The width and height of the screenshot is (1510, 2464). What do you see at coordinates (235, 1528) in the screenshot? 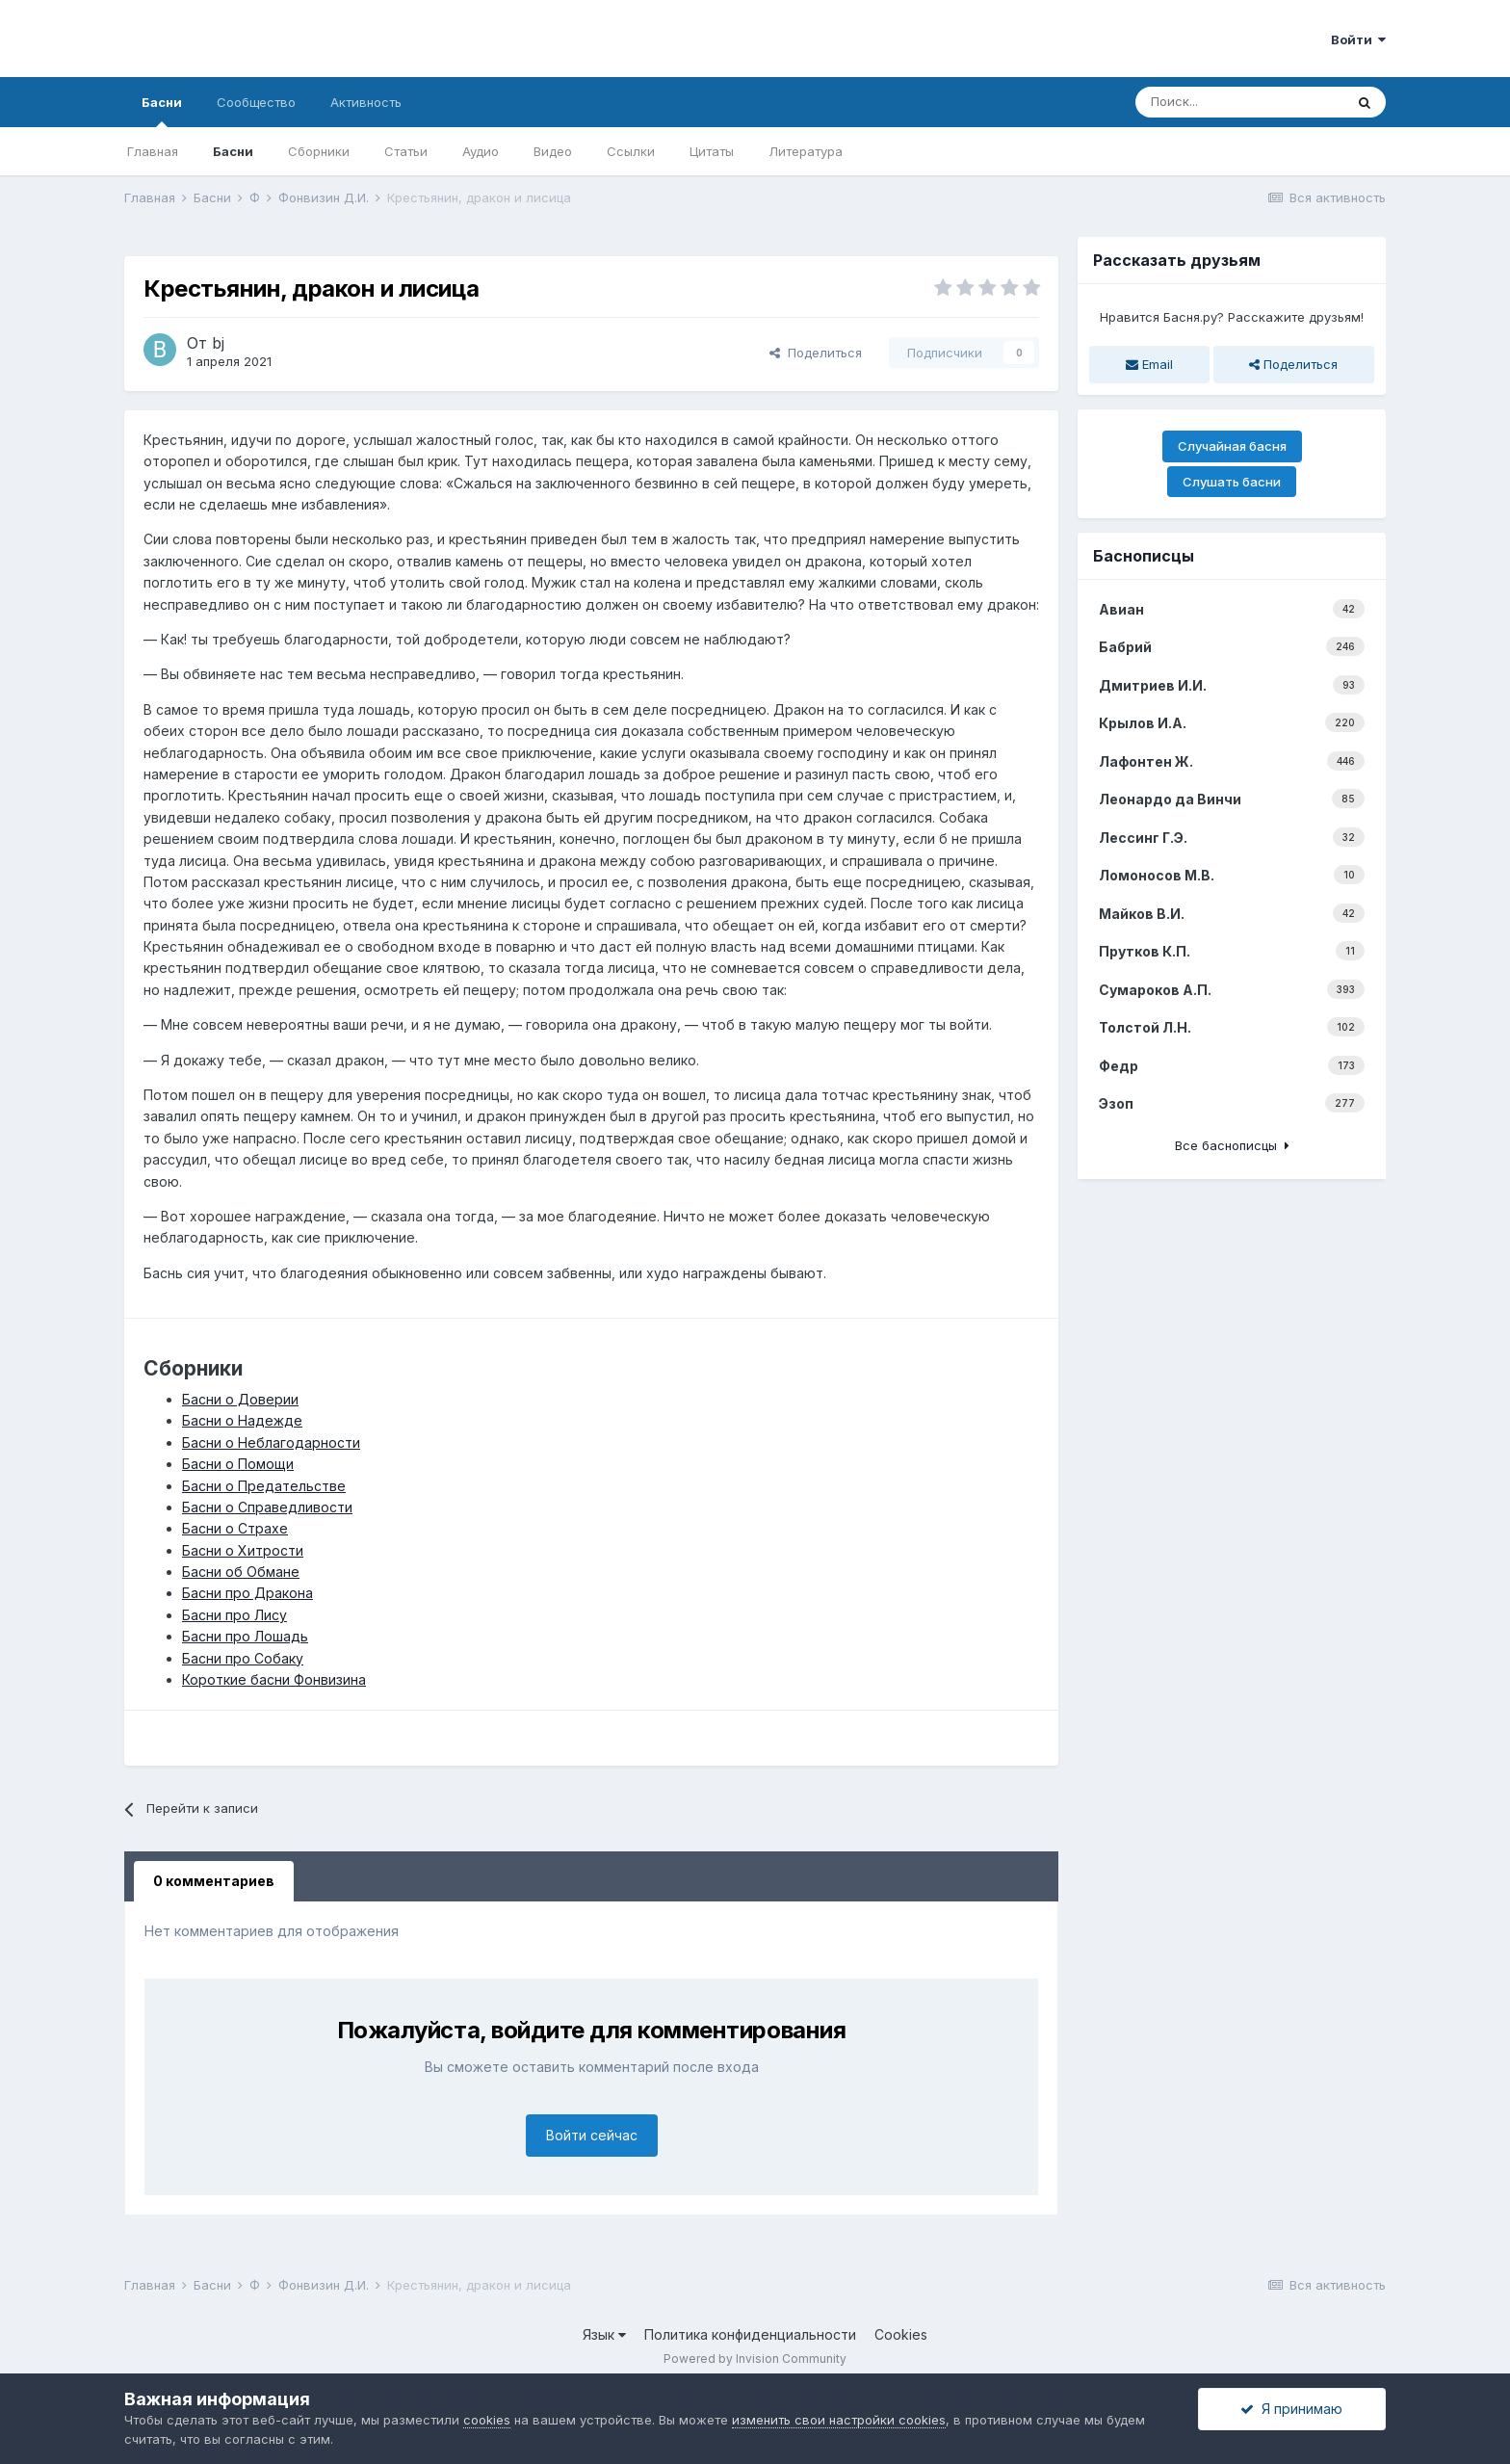
I see `Басни о Страхе` at bounding box center [235, 1528].